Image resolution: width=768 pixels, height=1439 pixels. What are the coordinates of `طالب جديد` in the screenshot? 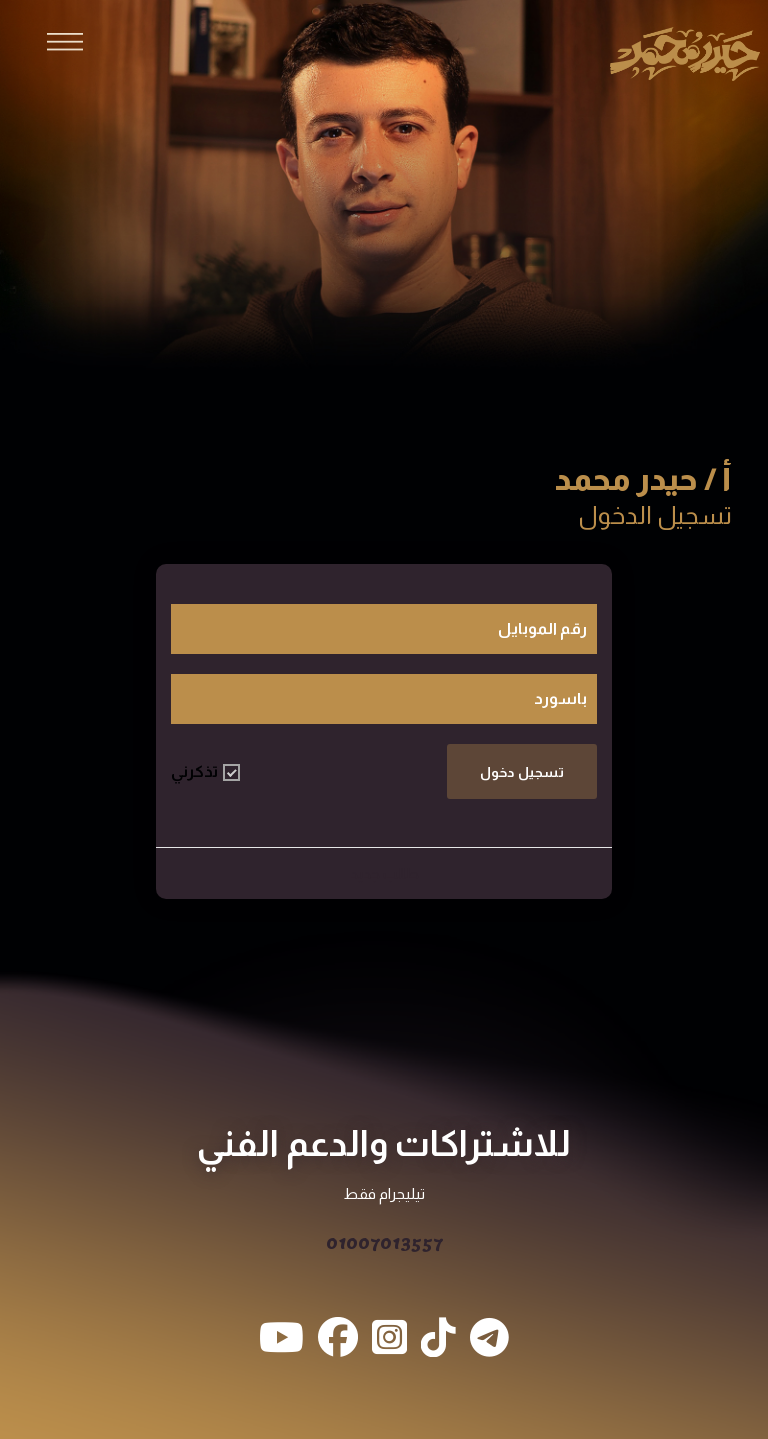 It's located at (384, 873).